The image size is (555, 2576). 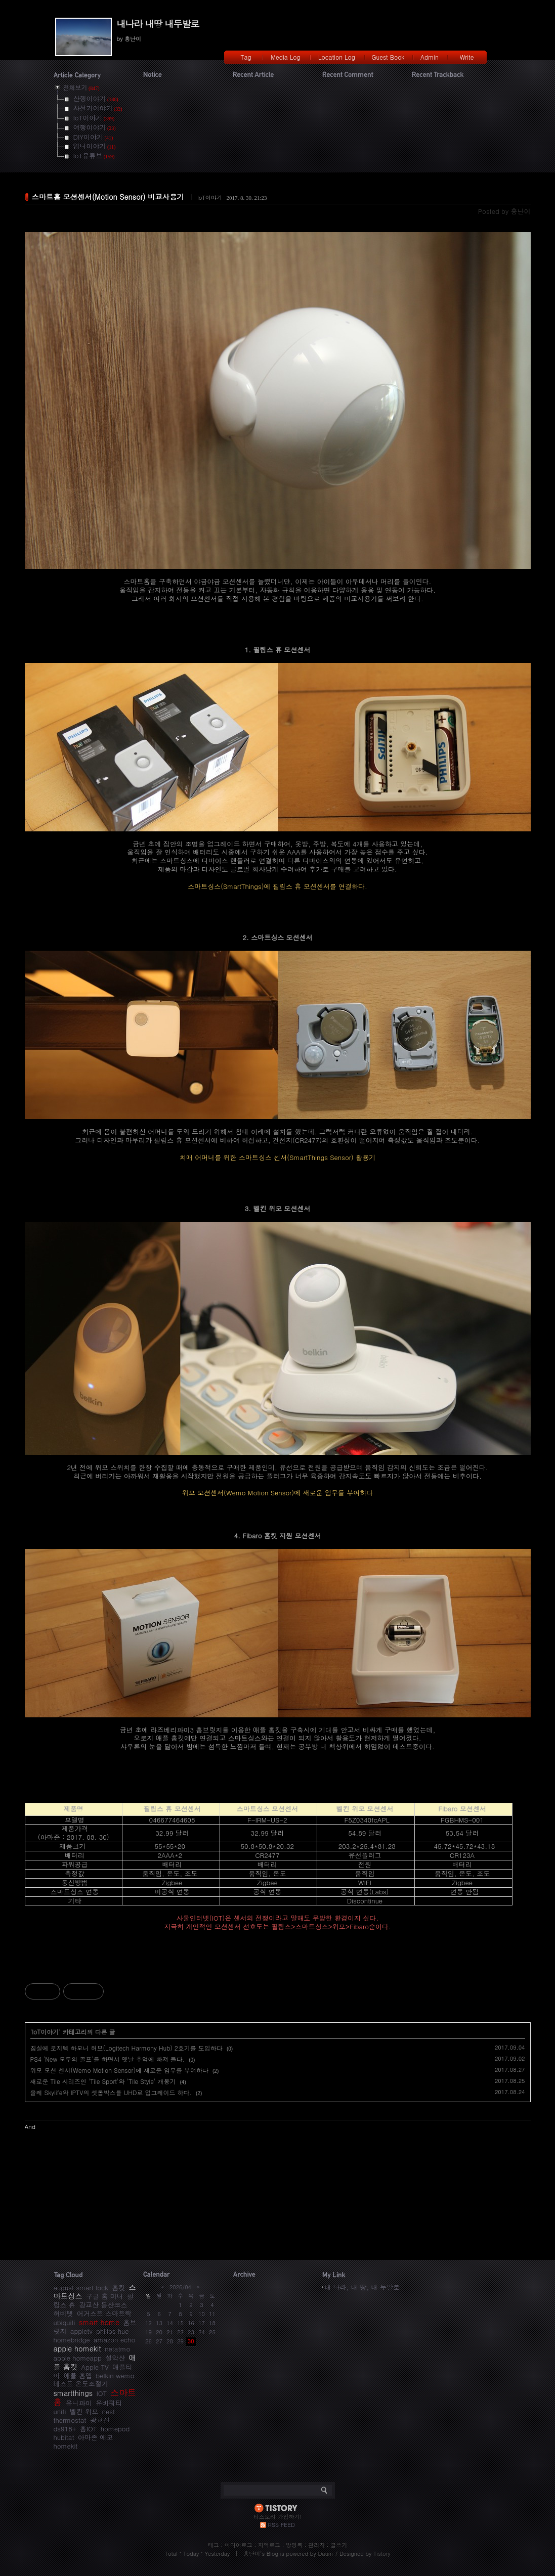 I want to click on Admin, so click(x=429, y=57).